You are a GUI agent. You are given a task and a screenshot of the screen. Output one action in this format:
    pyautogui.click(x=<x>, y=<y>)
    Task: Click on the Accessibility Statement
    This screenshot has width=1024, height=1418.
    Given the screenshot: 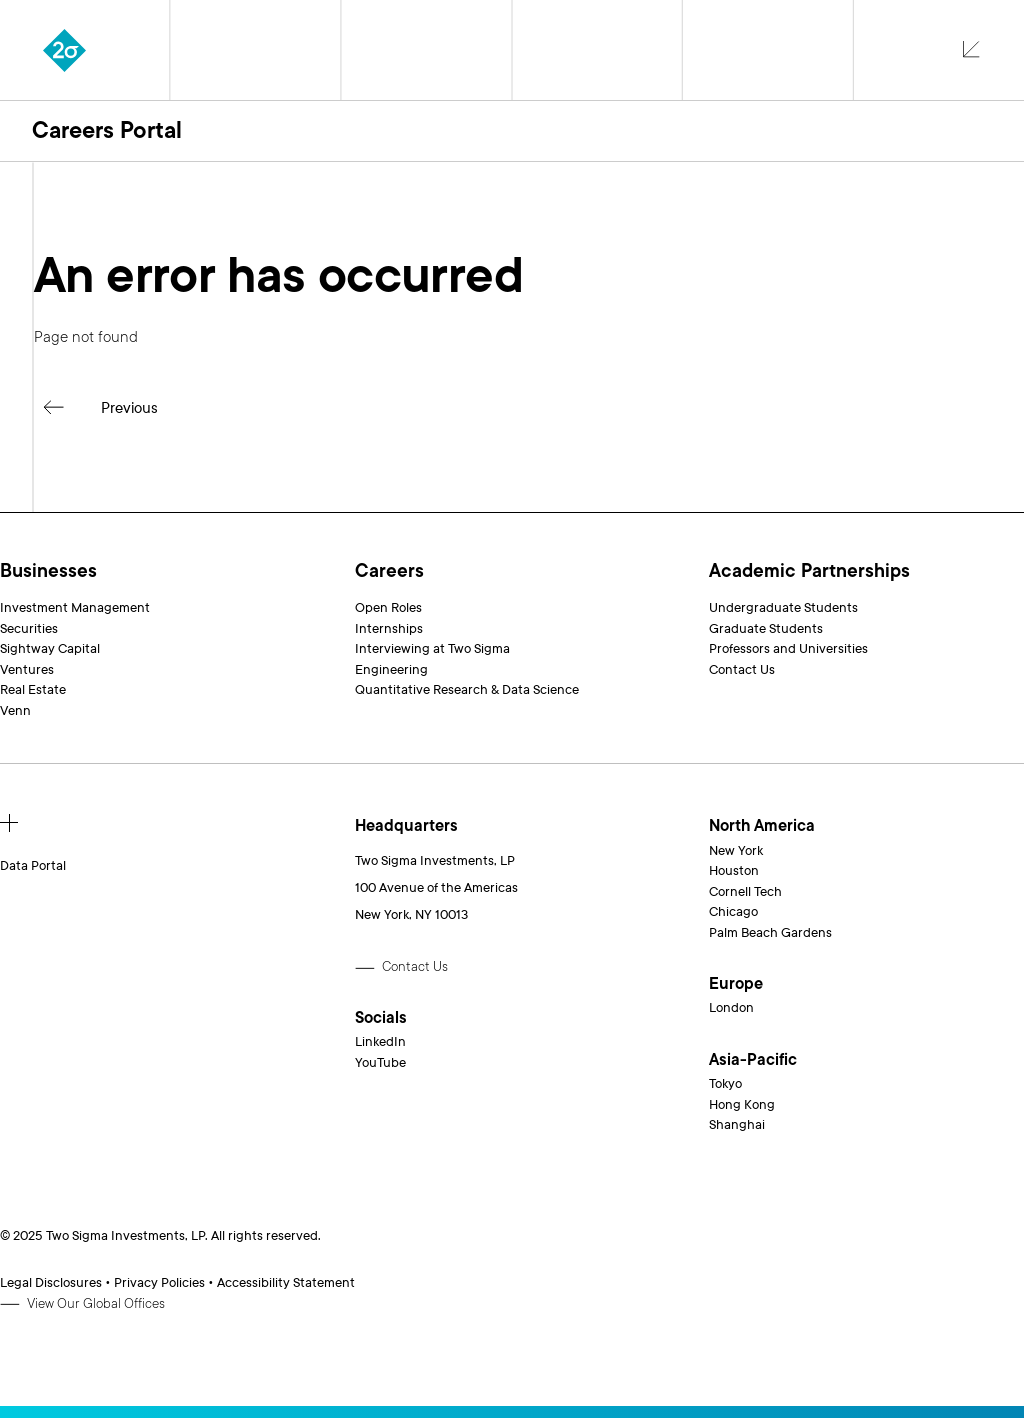 What is the action you would take?
    pyautogui.click(x=286, y=1283)
    